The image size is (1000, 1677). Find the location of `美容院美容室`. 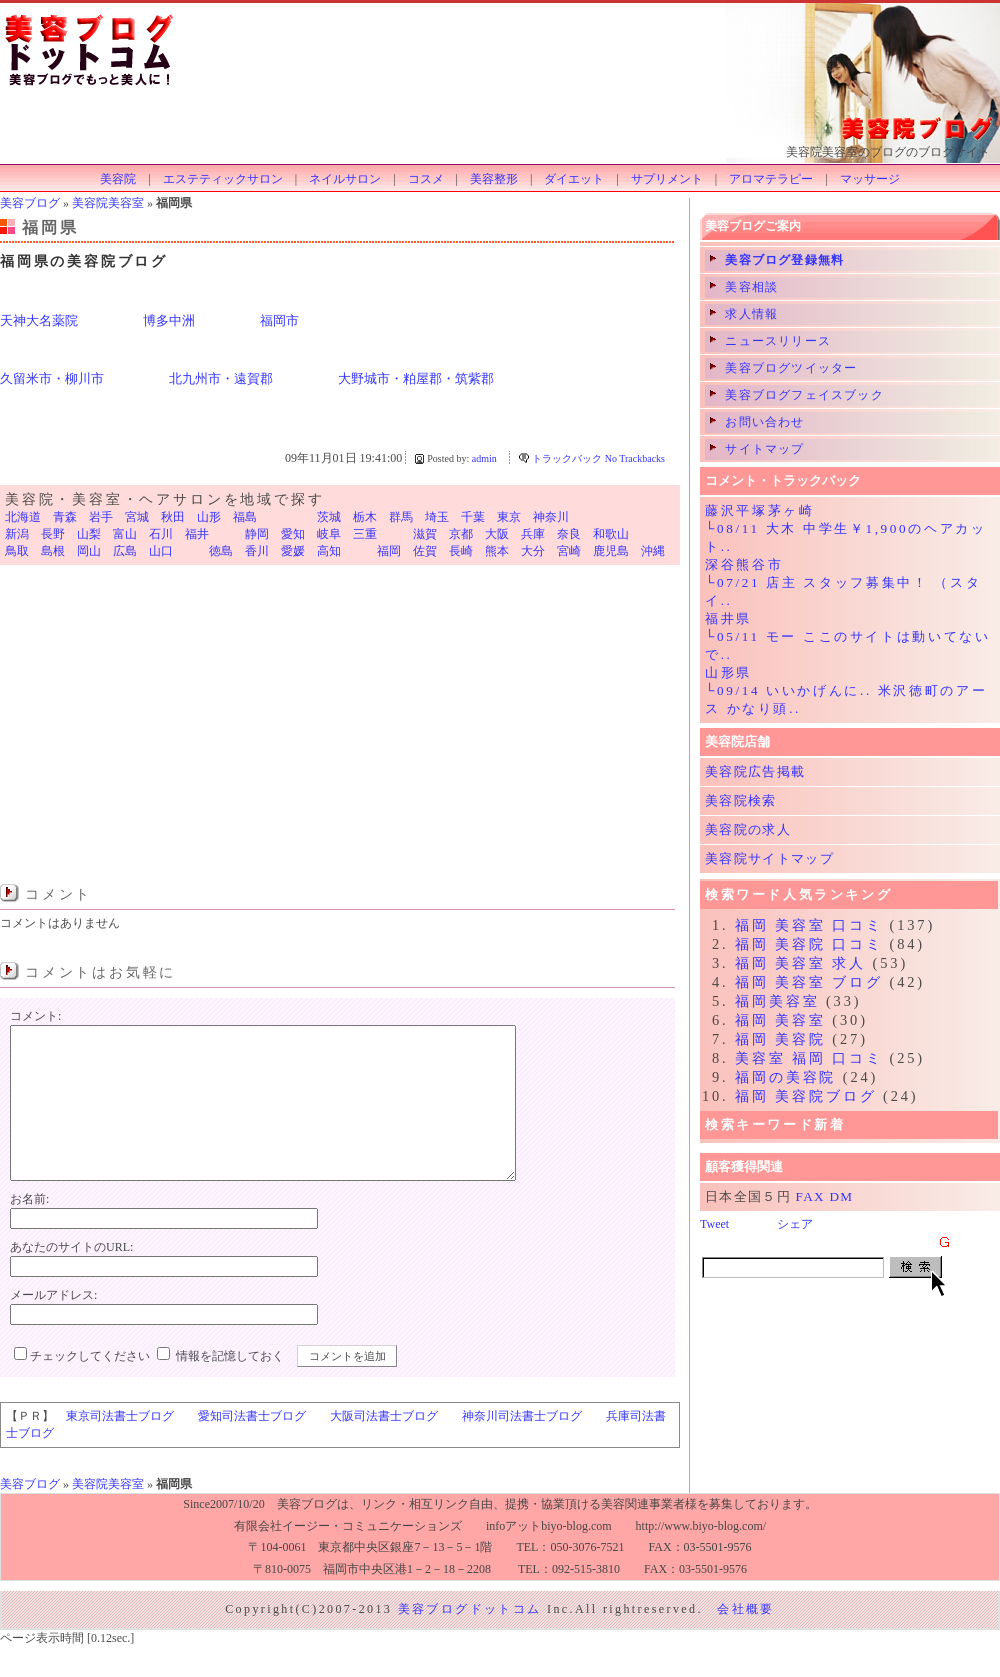

美容院美容室 is located at coordinates (108, 203).